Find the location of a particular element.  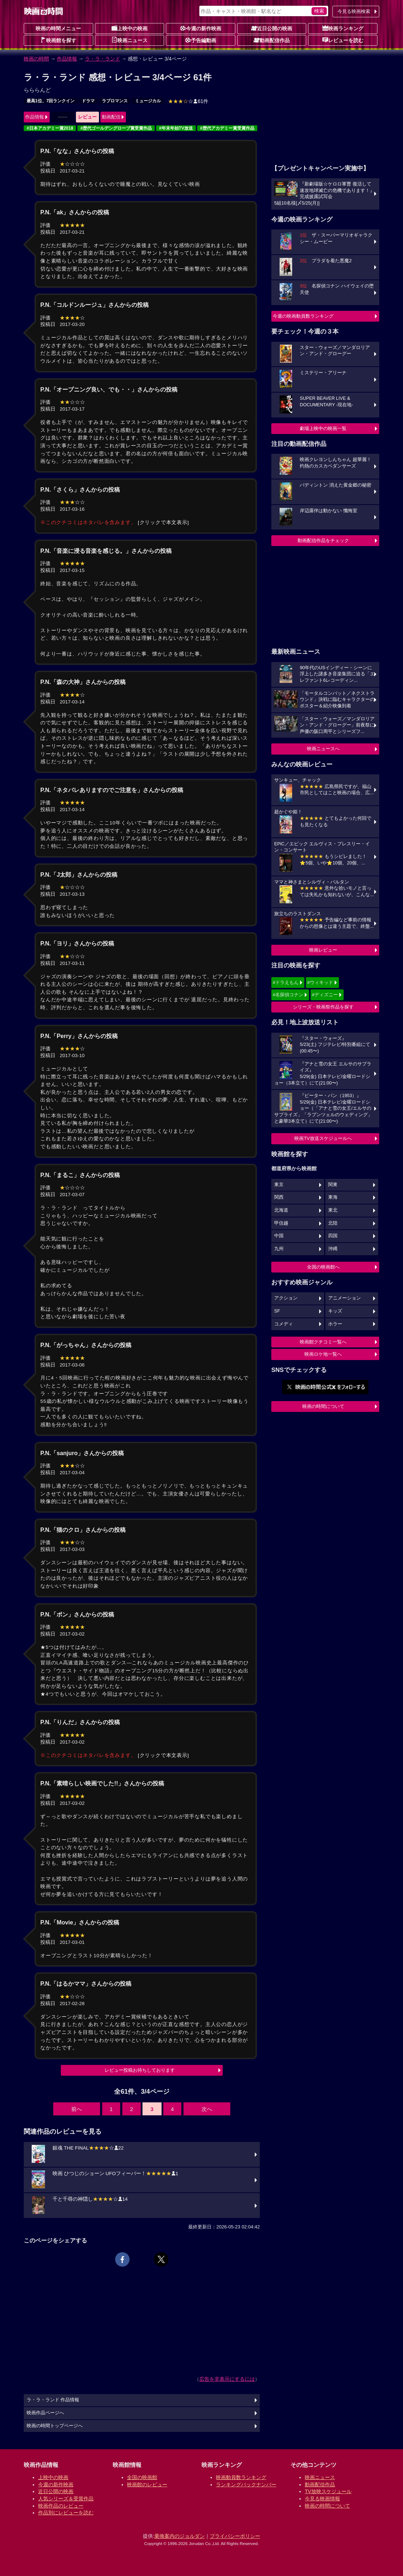

ドラマ is located at coordinates (88, 100).